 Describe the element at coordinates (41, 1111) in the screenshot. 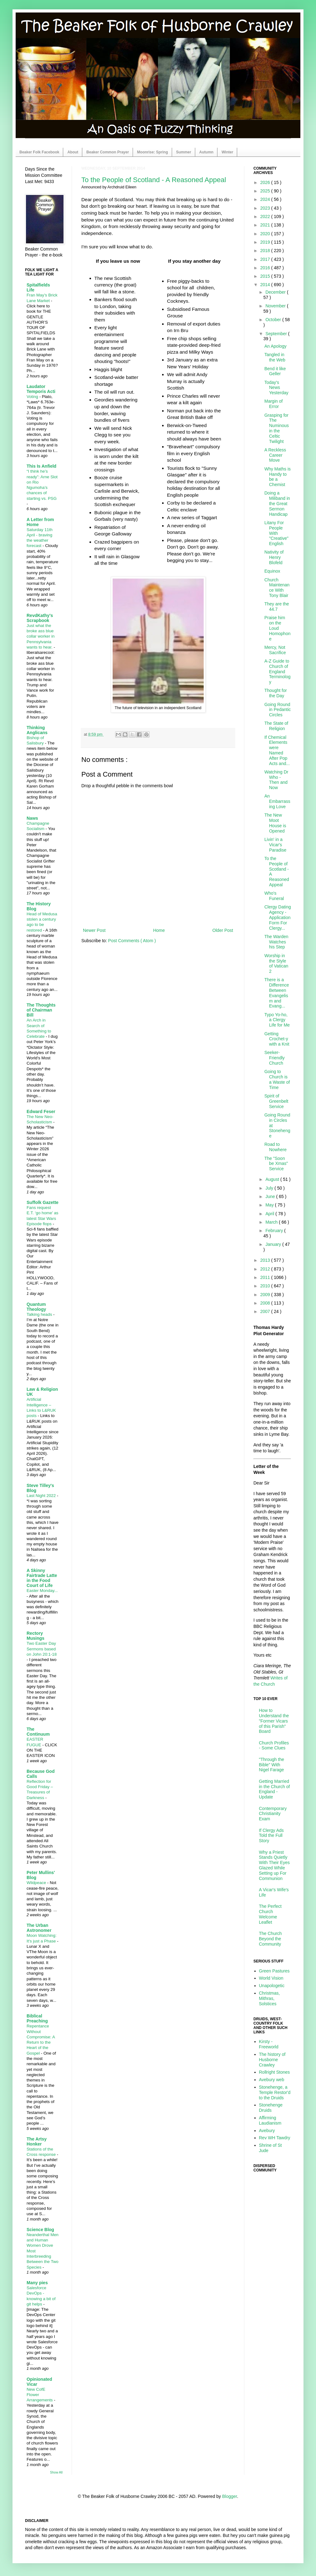

I see `Edward Feser` at that location.